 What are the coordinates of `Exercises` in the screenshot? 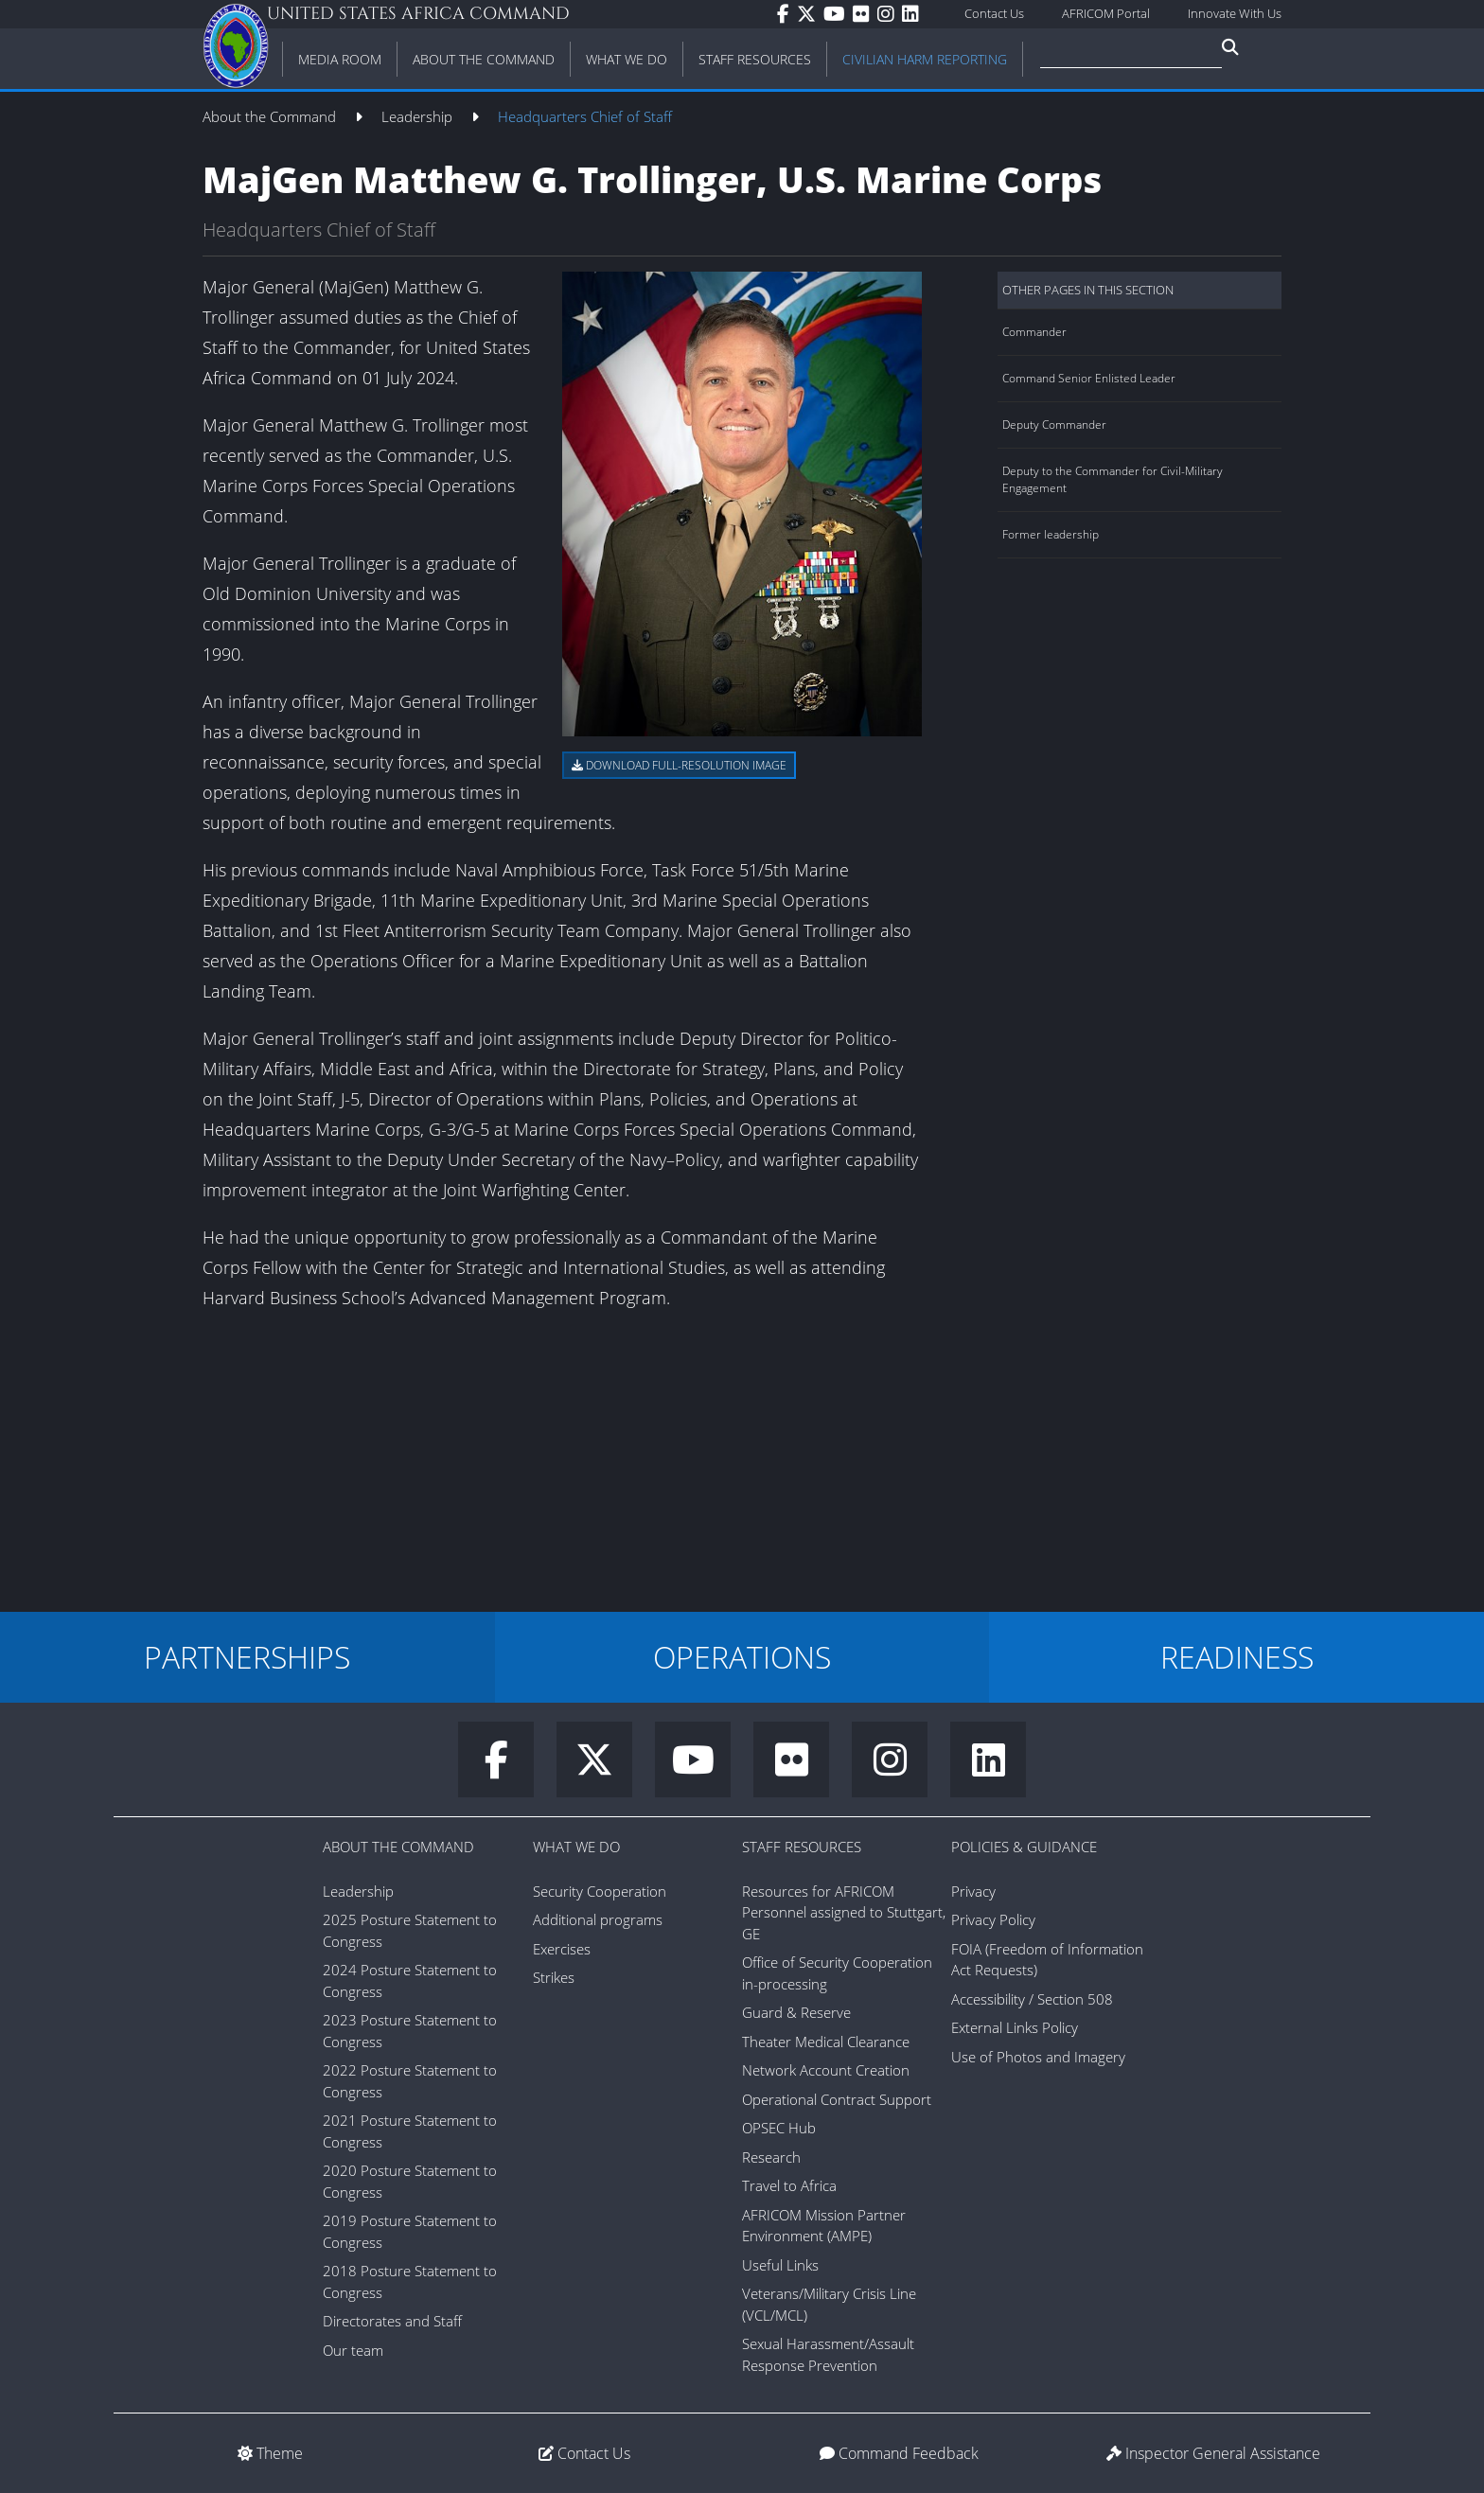 It's located at (562, 1948).